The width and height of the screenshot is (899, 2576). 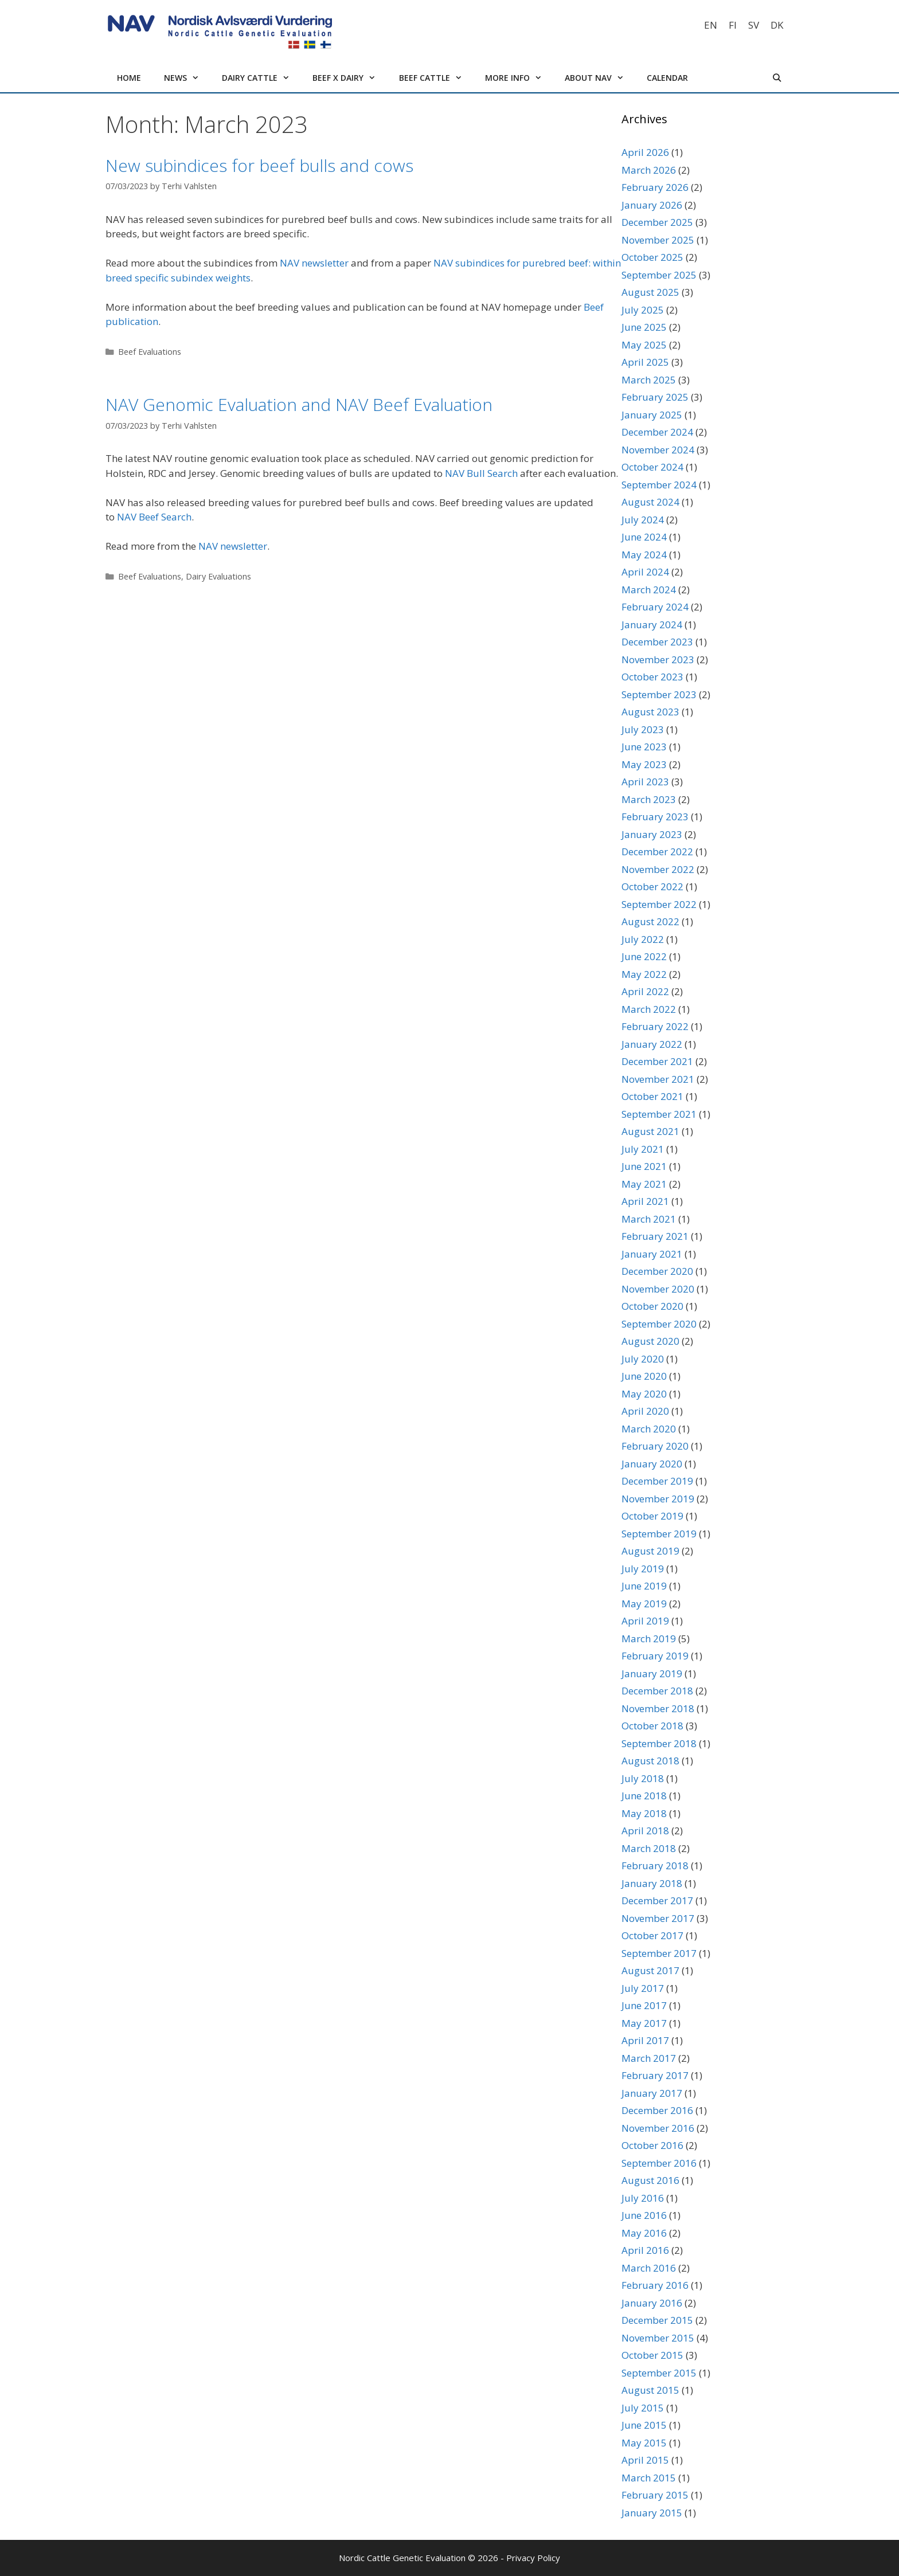 What do you see at coordinates (650, 2180) in the screenshot?
I see `August 2016` at bounding box center [650, 2180].